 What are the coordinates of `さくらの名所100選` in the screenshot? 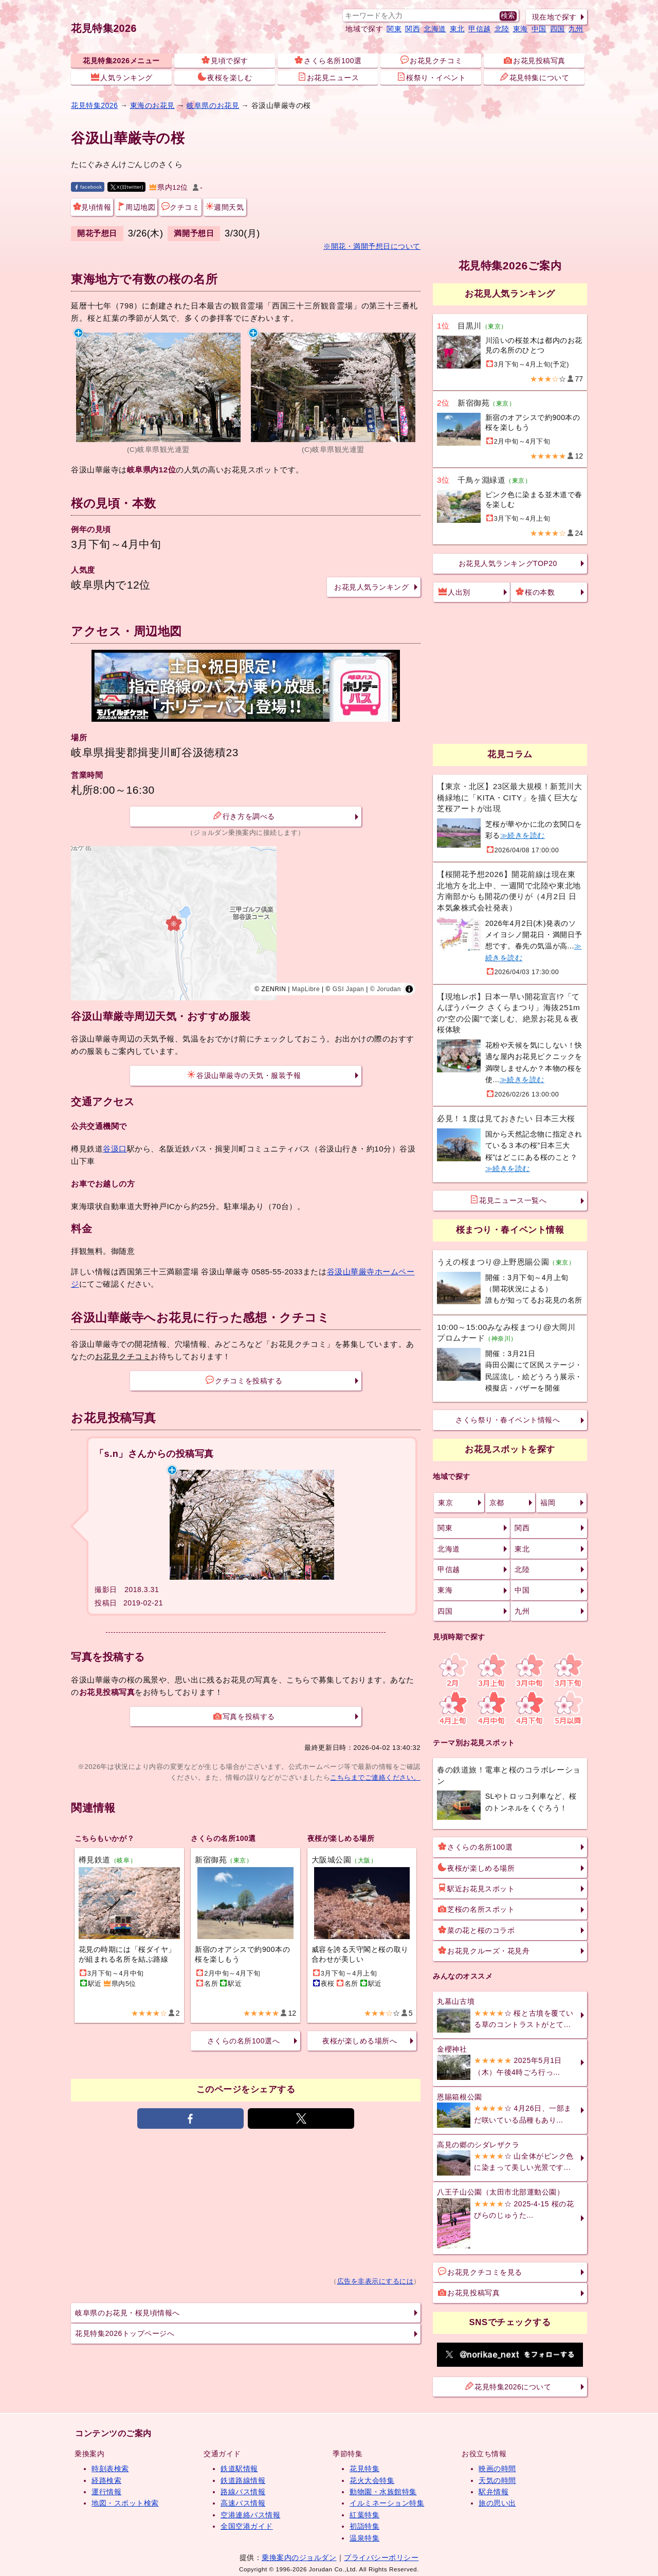 It's located at (475, 1846).